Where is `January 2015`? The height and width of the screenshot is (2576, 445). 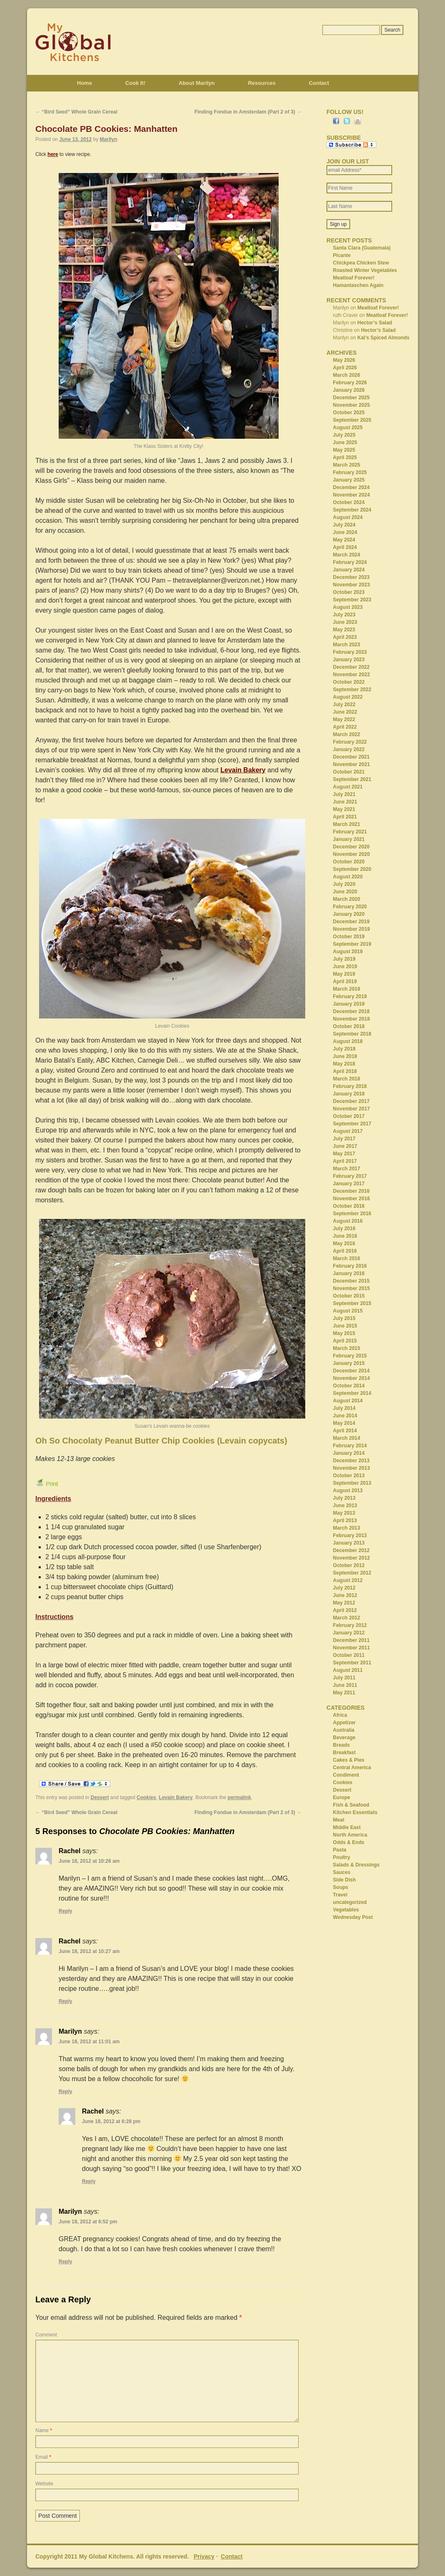 January 2015 is located at coordinates (349, 1363).